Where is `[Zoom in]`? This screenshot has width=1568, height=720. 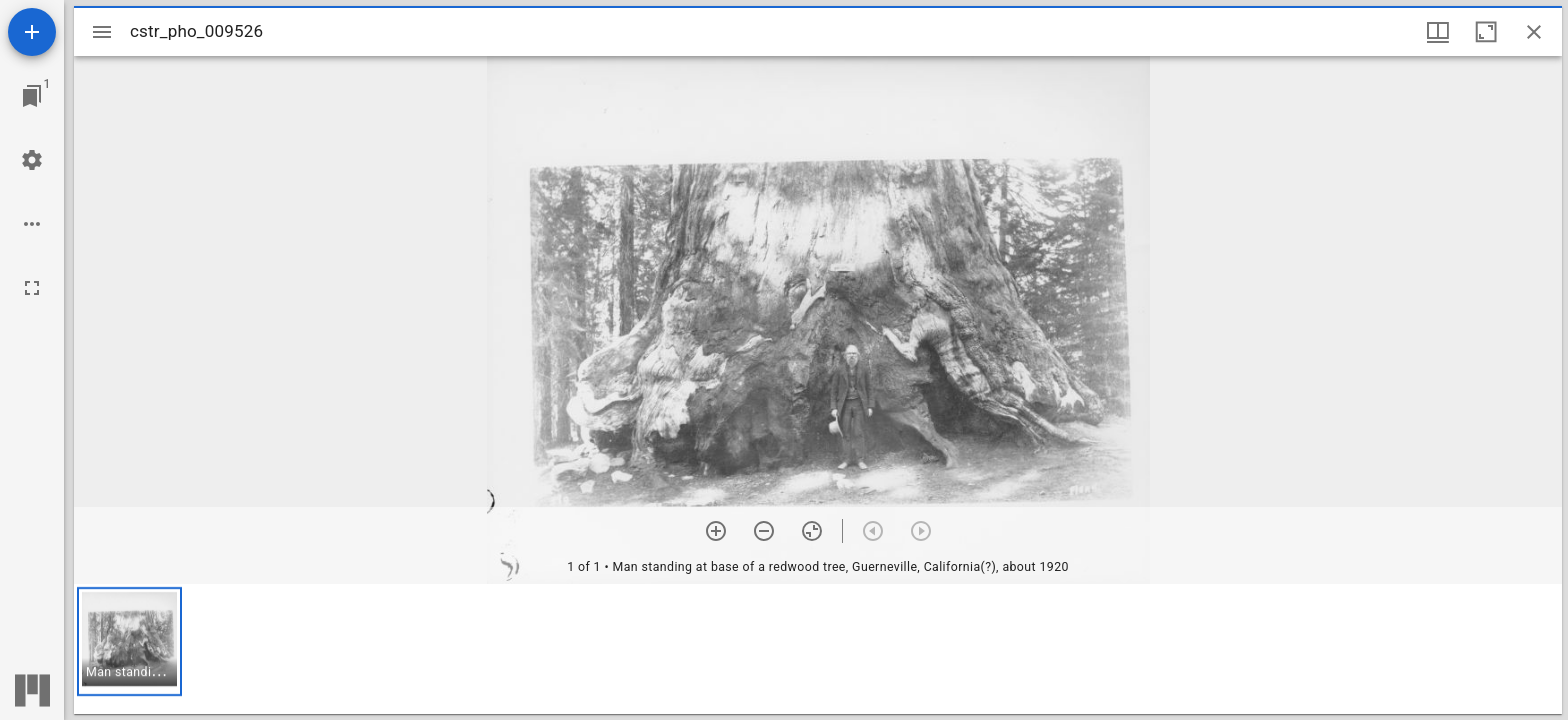
[Zoom in] is located at coordinates (716, 531).